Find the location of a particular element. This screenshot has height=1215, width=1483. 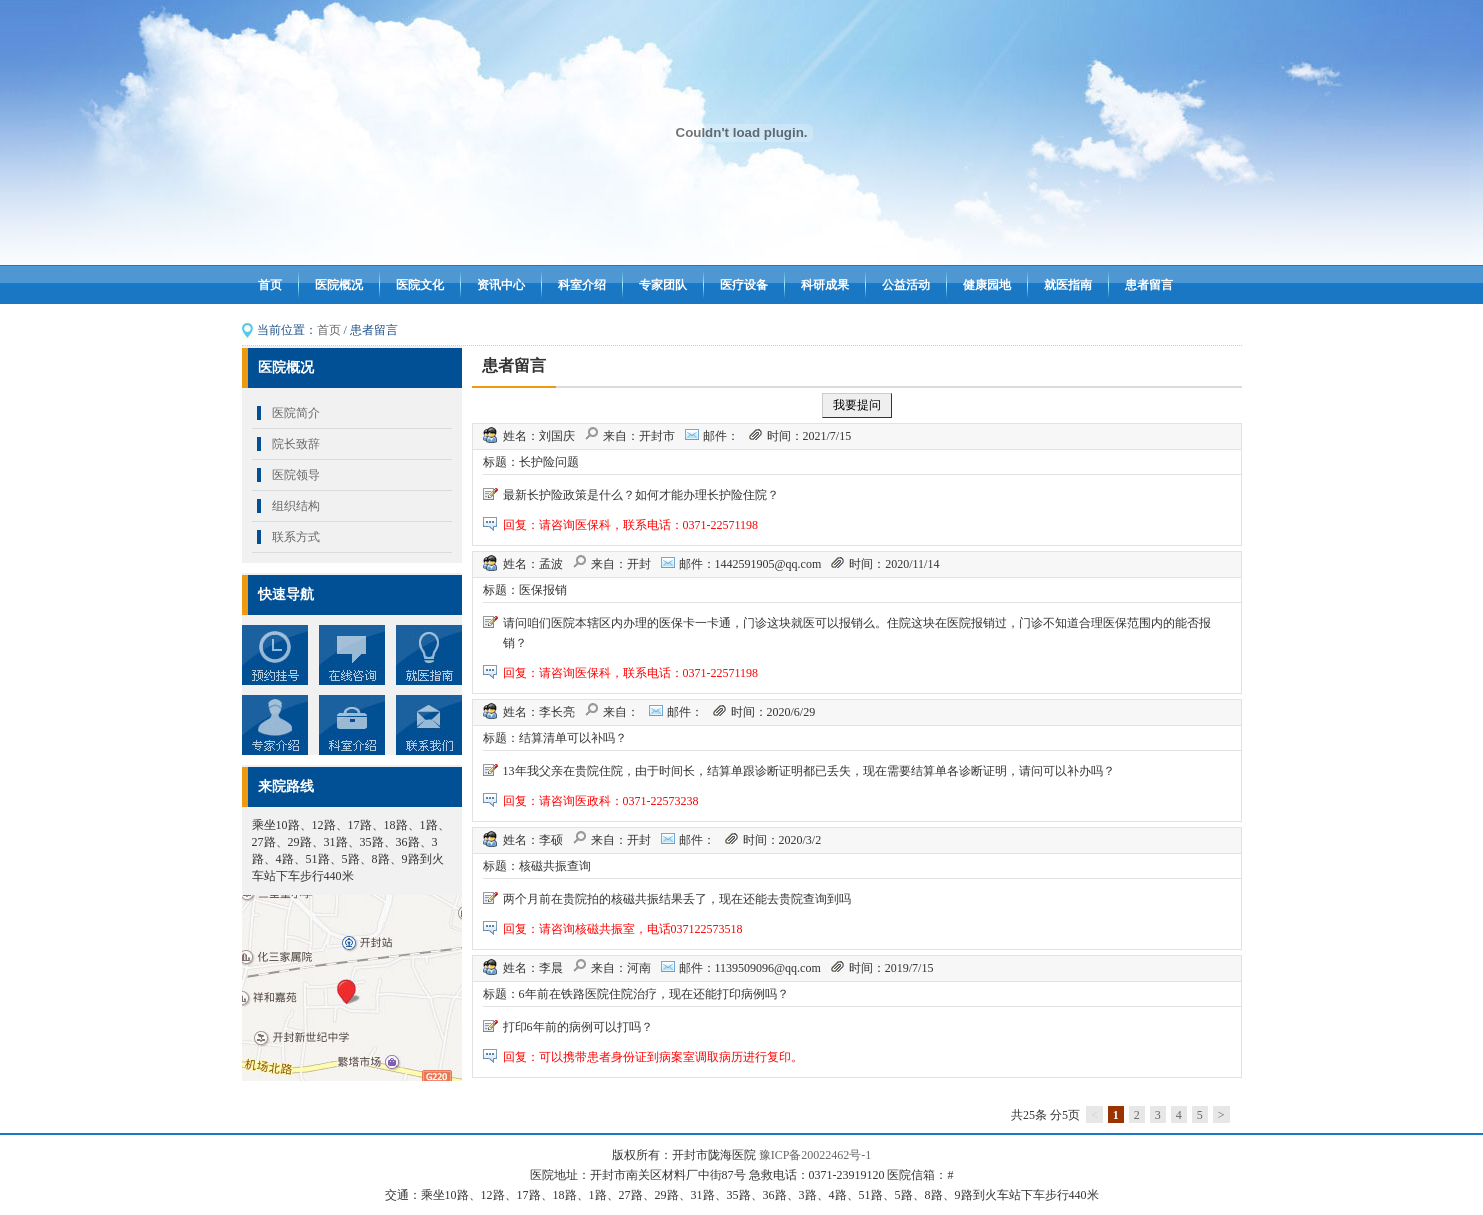

科研成果 is located at coordinates (825, 285).